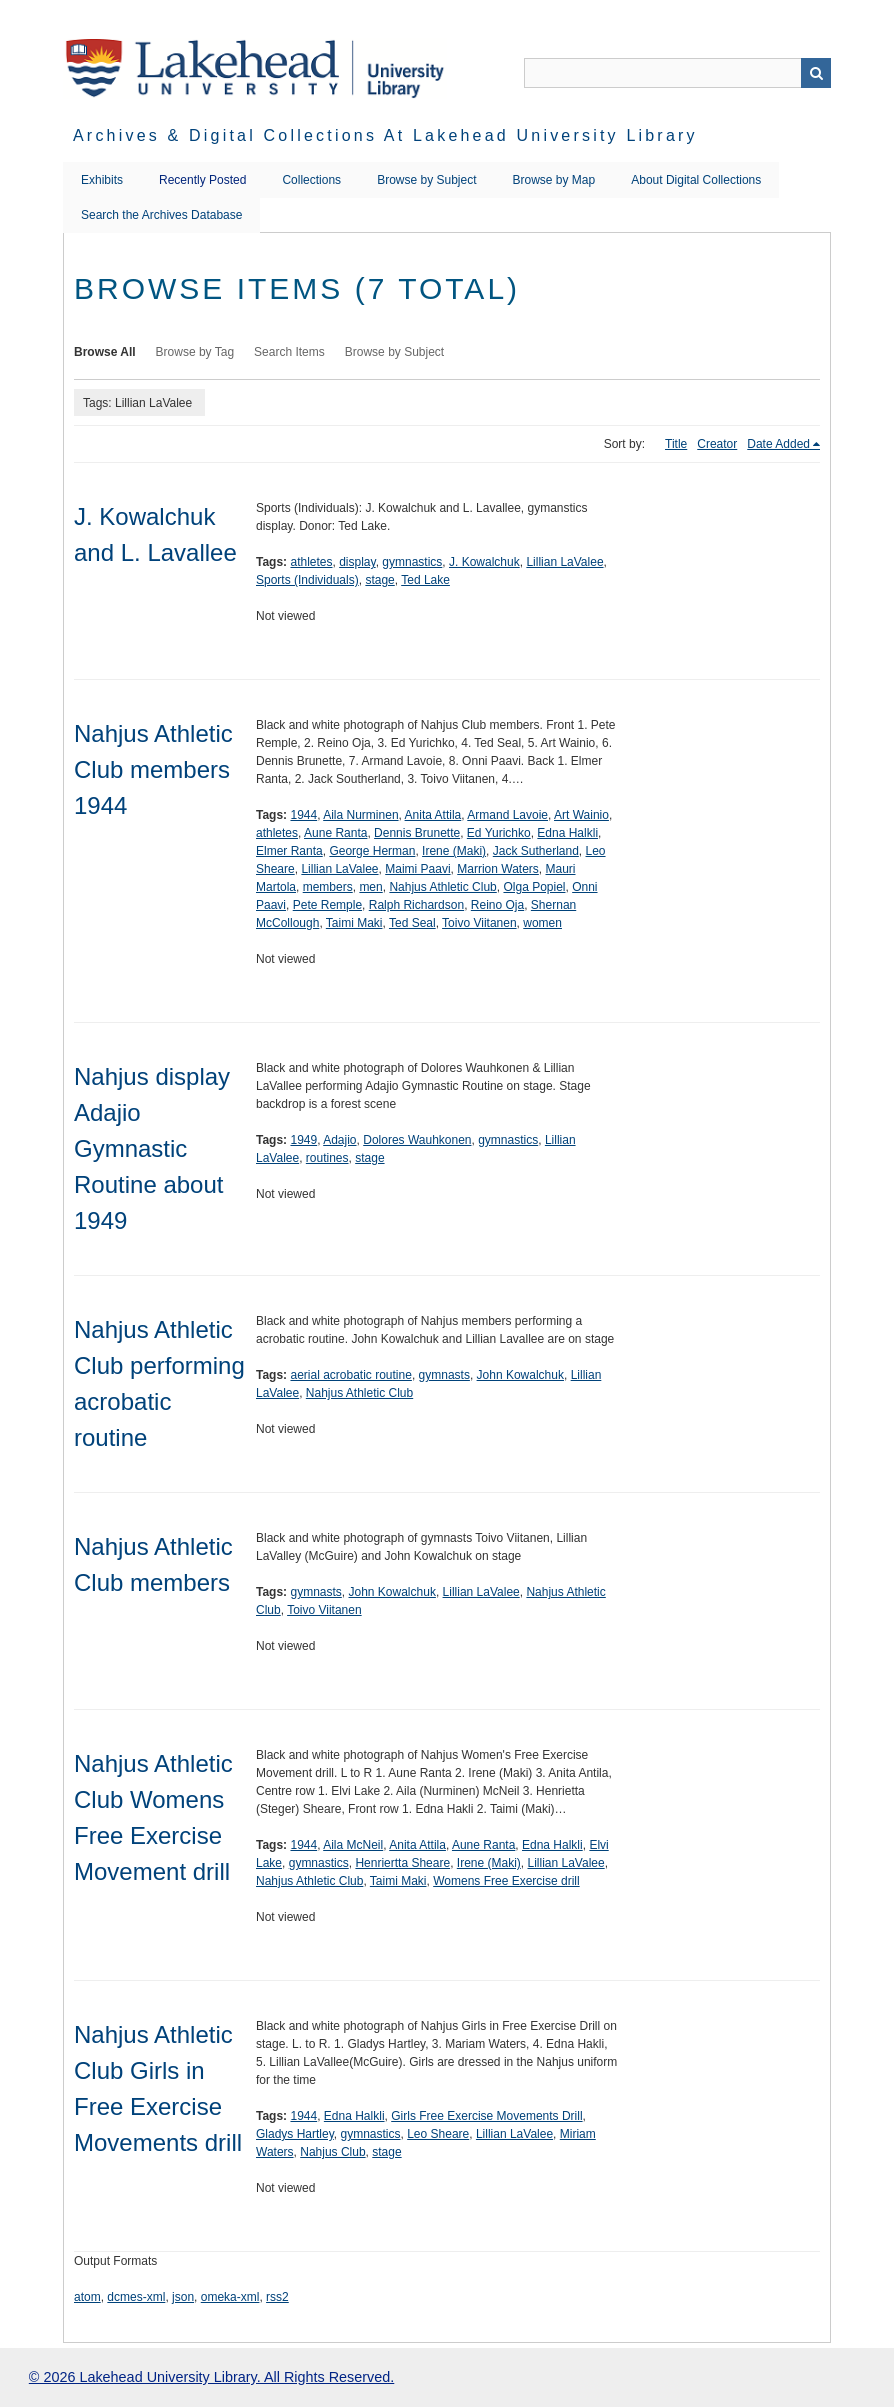  What do you see at coordinates (442, 887) in the screenshot?
I see `Nahjus Athletic Club` at bounding box center [442, 887].